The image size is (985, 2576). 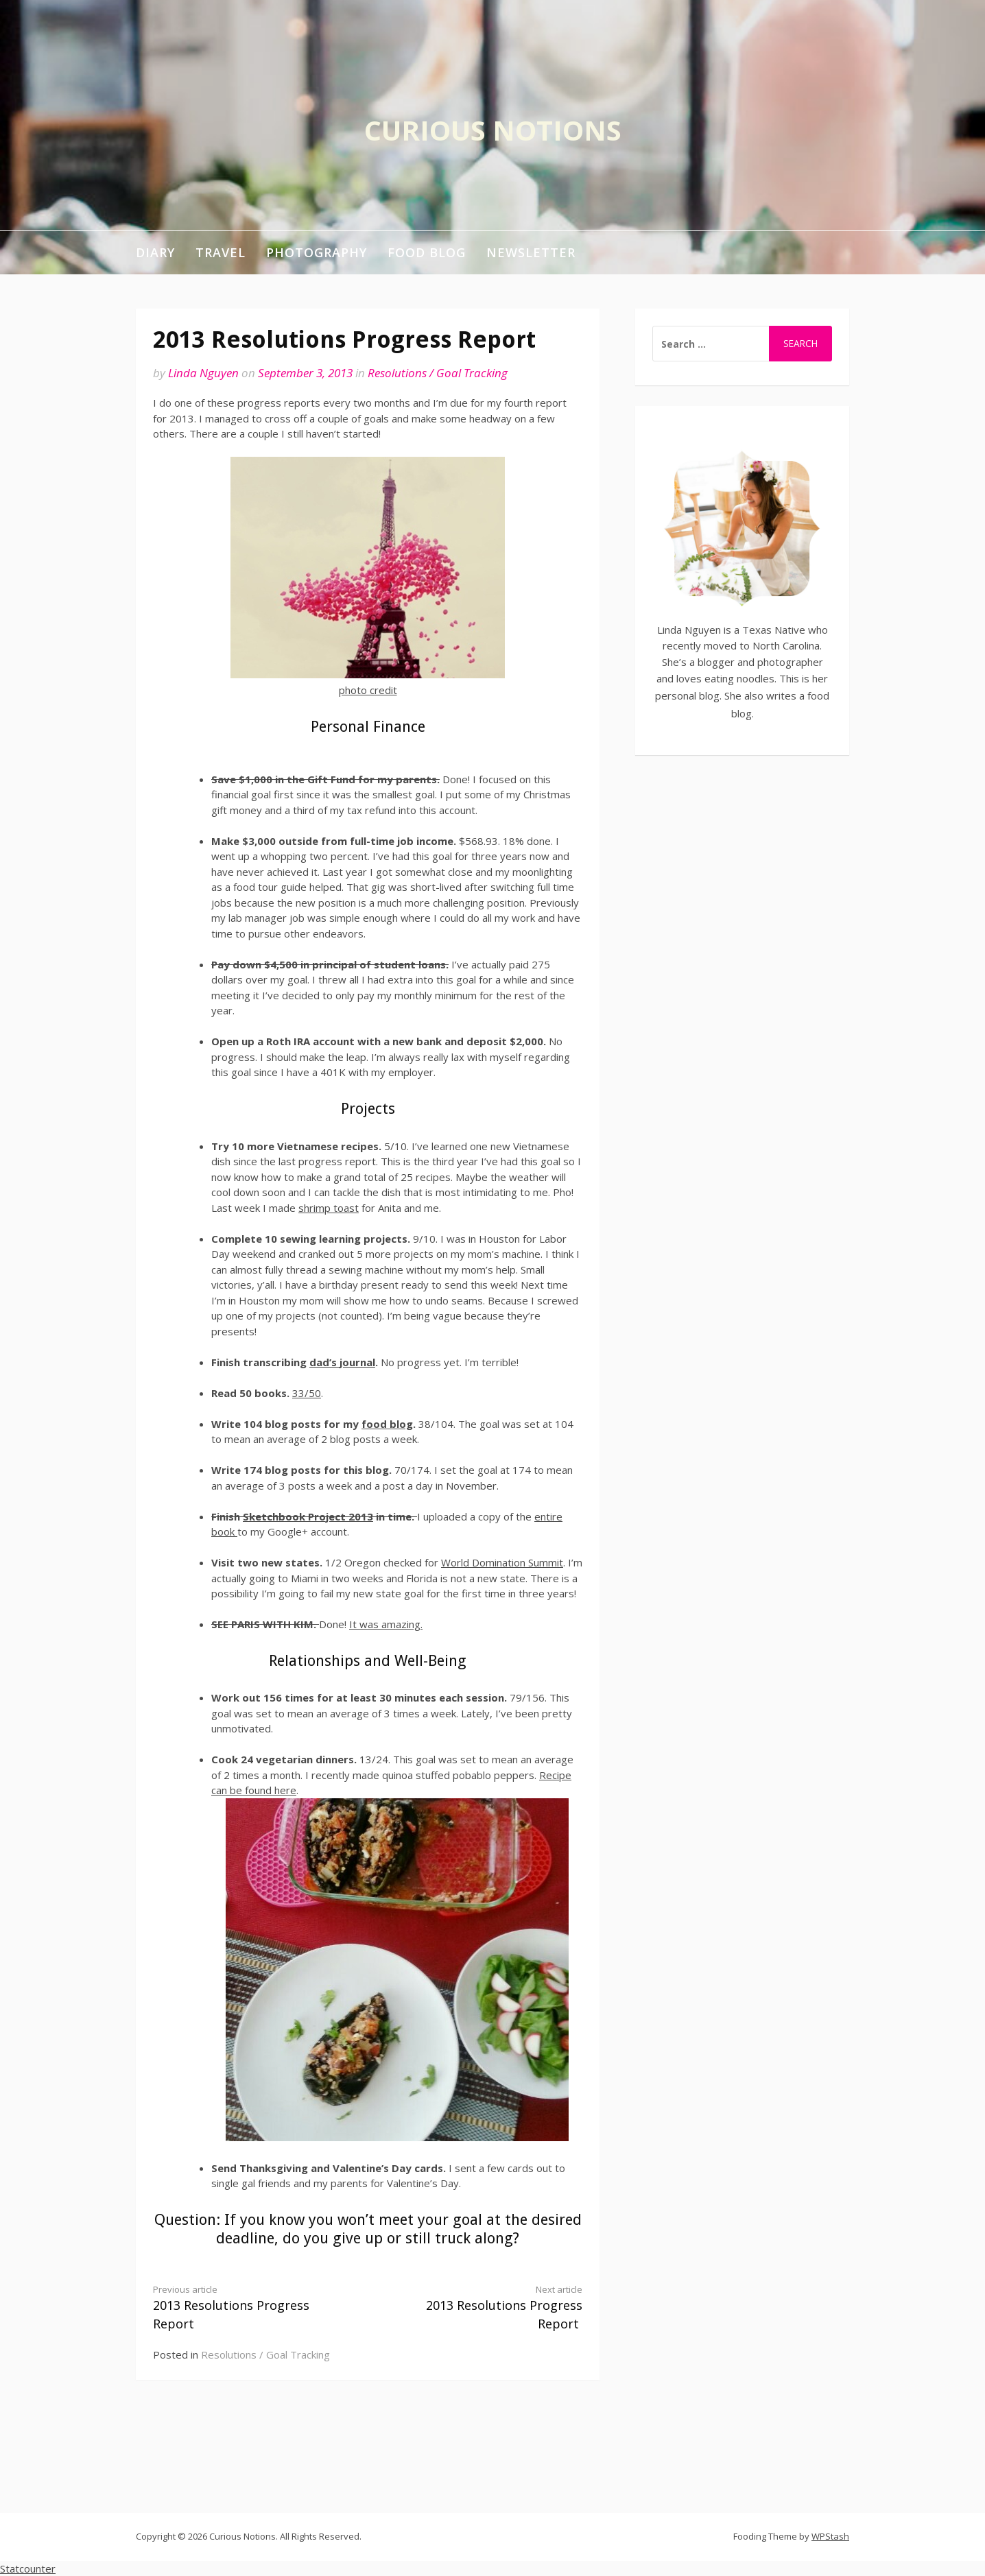 What do you see at coordinates (502, 1562) in the screenshot?
I see `World Domination Summit` at bounding box center [502, 1562].